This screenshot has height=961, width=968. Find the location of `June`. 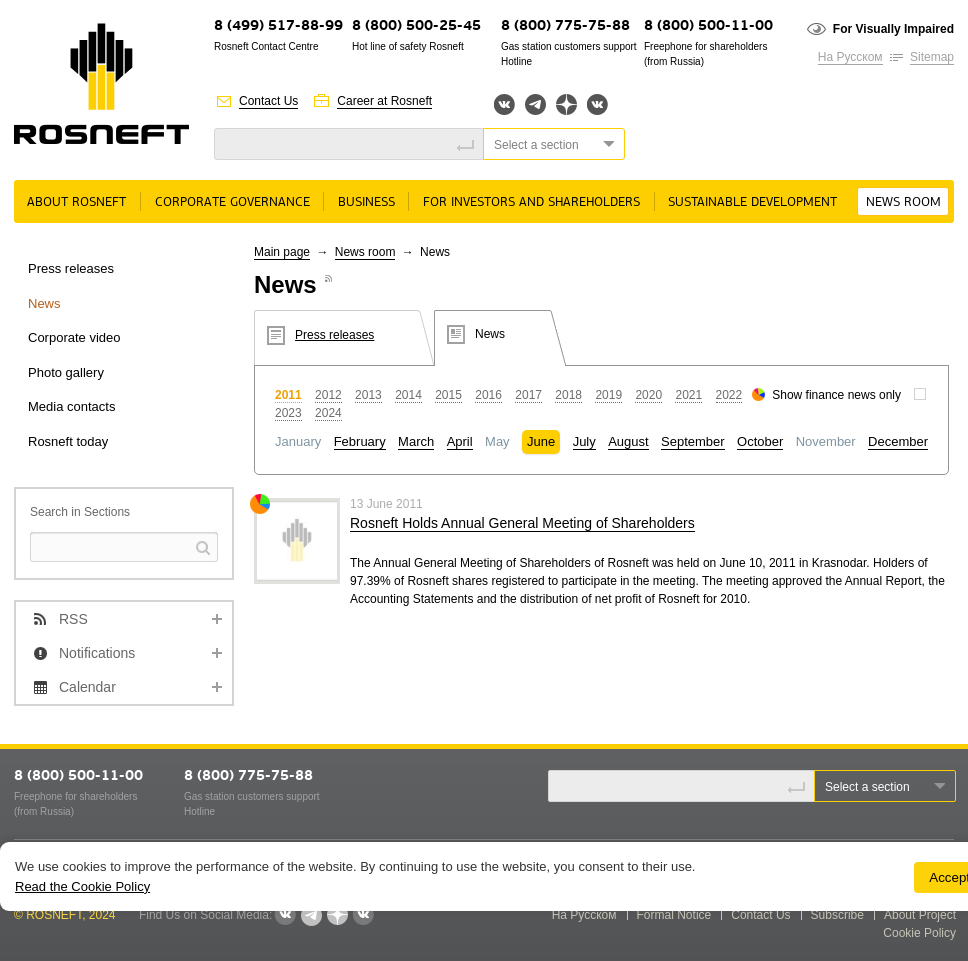

June is located at coordinates (541, 441).